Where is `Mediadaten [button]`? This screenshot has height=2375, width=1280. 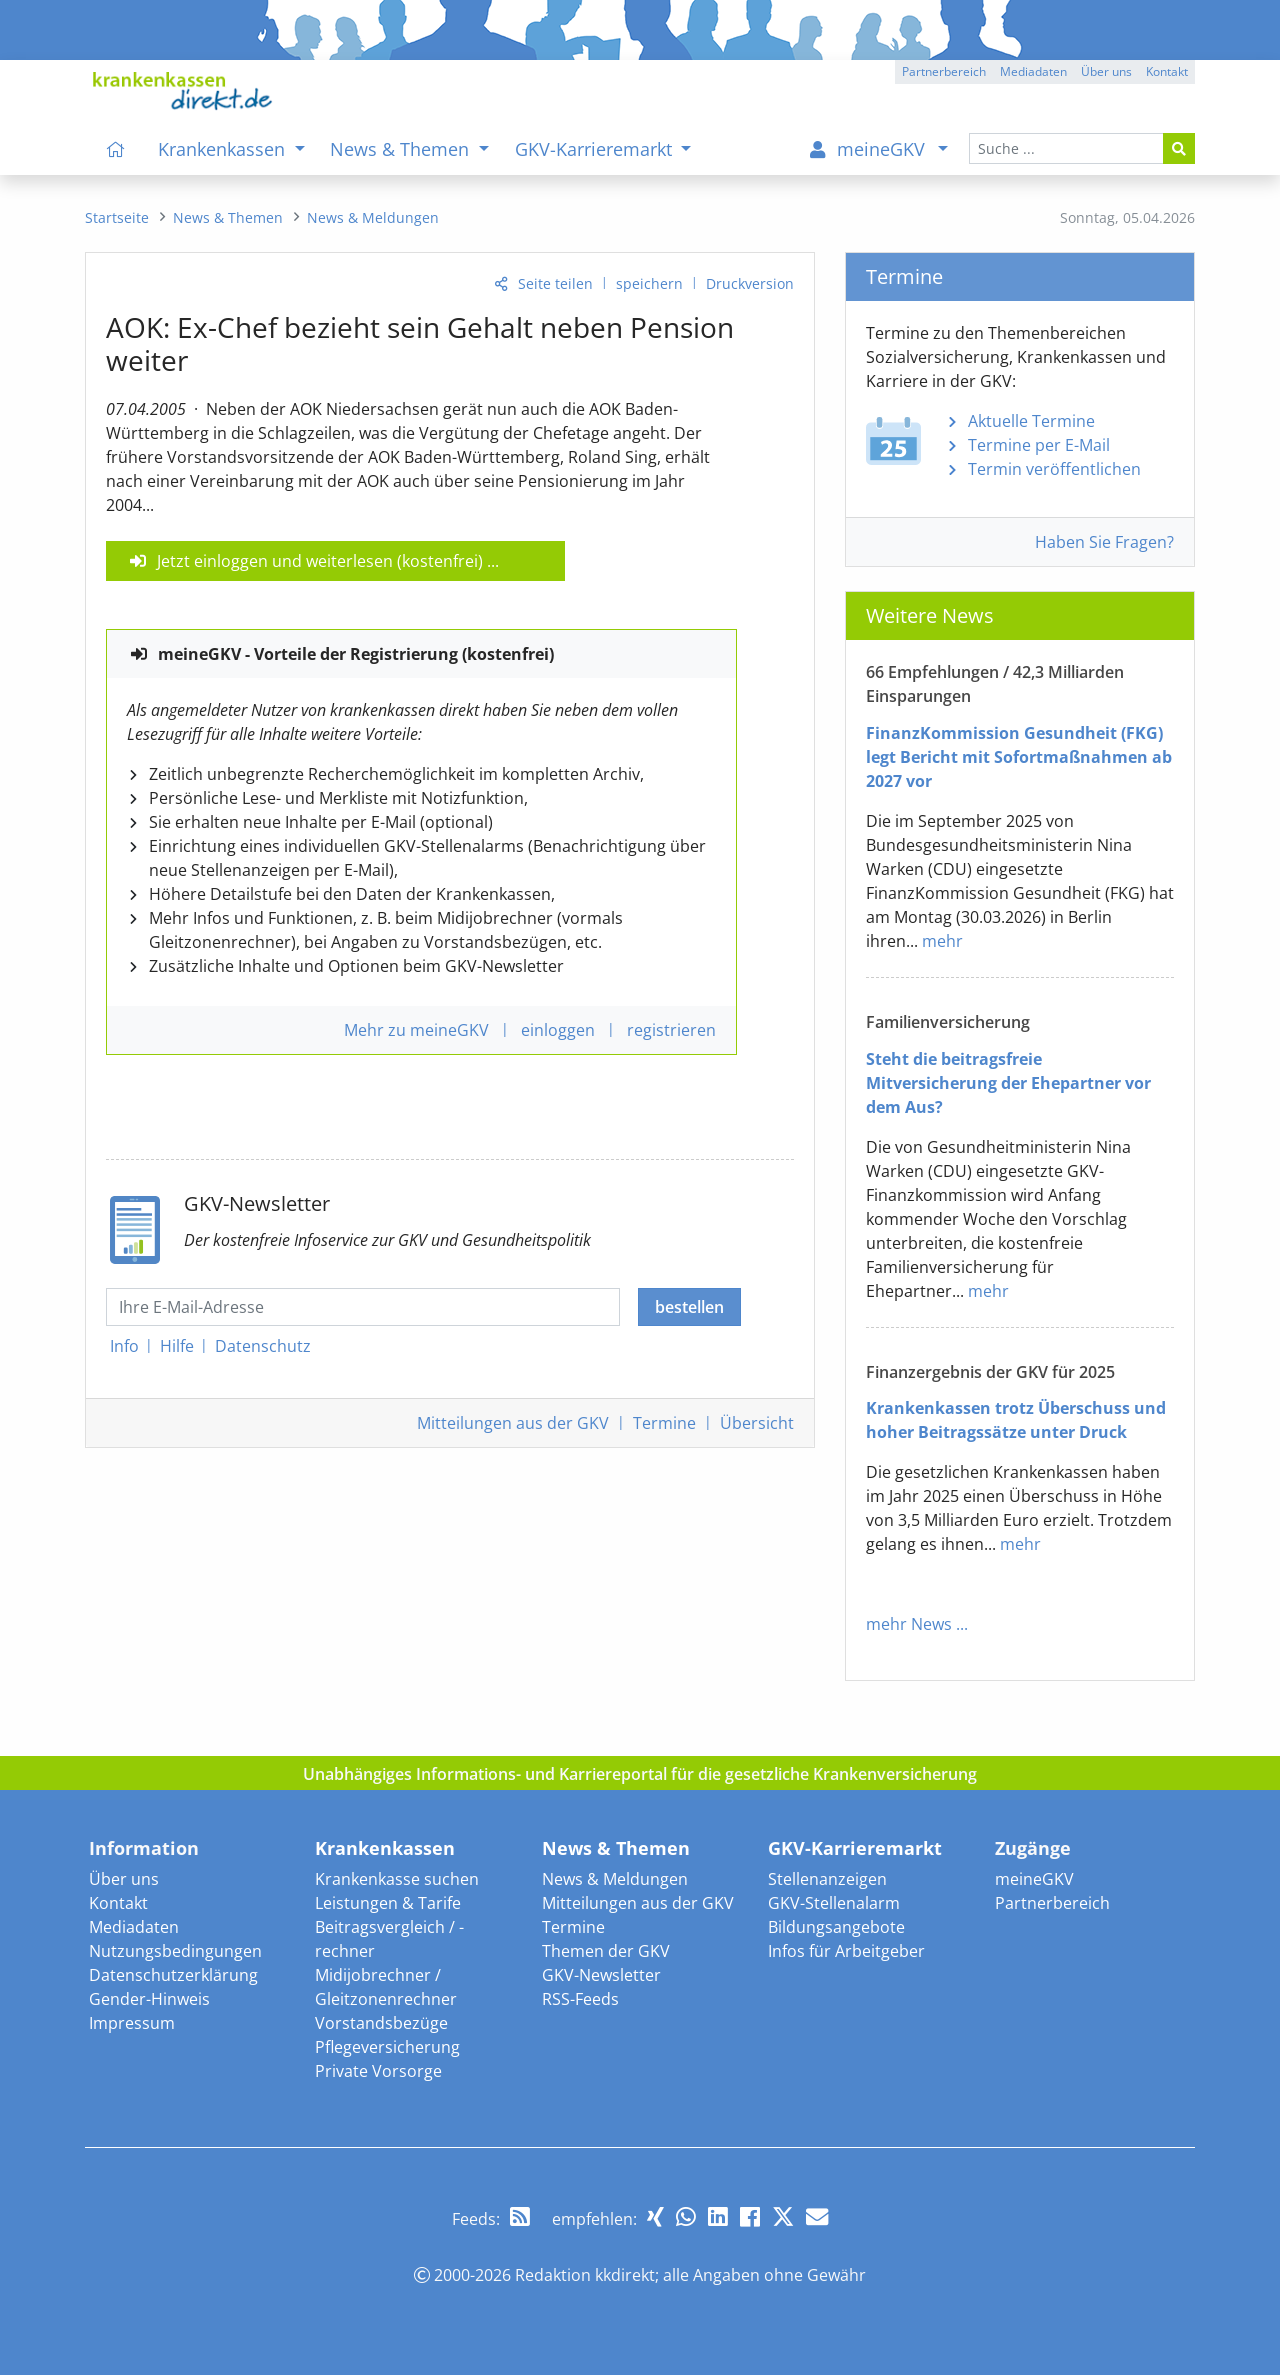
Mediadaten [button] is located at coordinates (1033, 71).